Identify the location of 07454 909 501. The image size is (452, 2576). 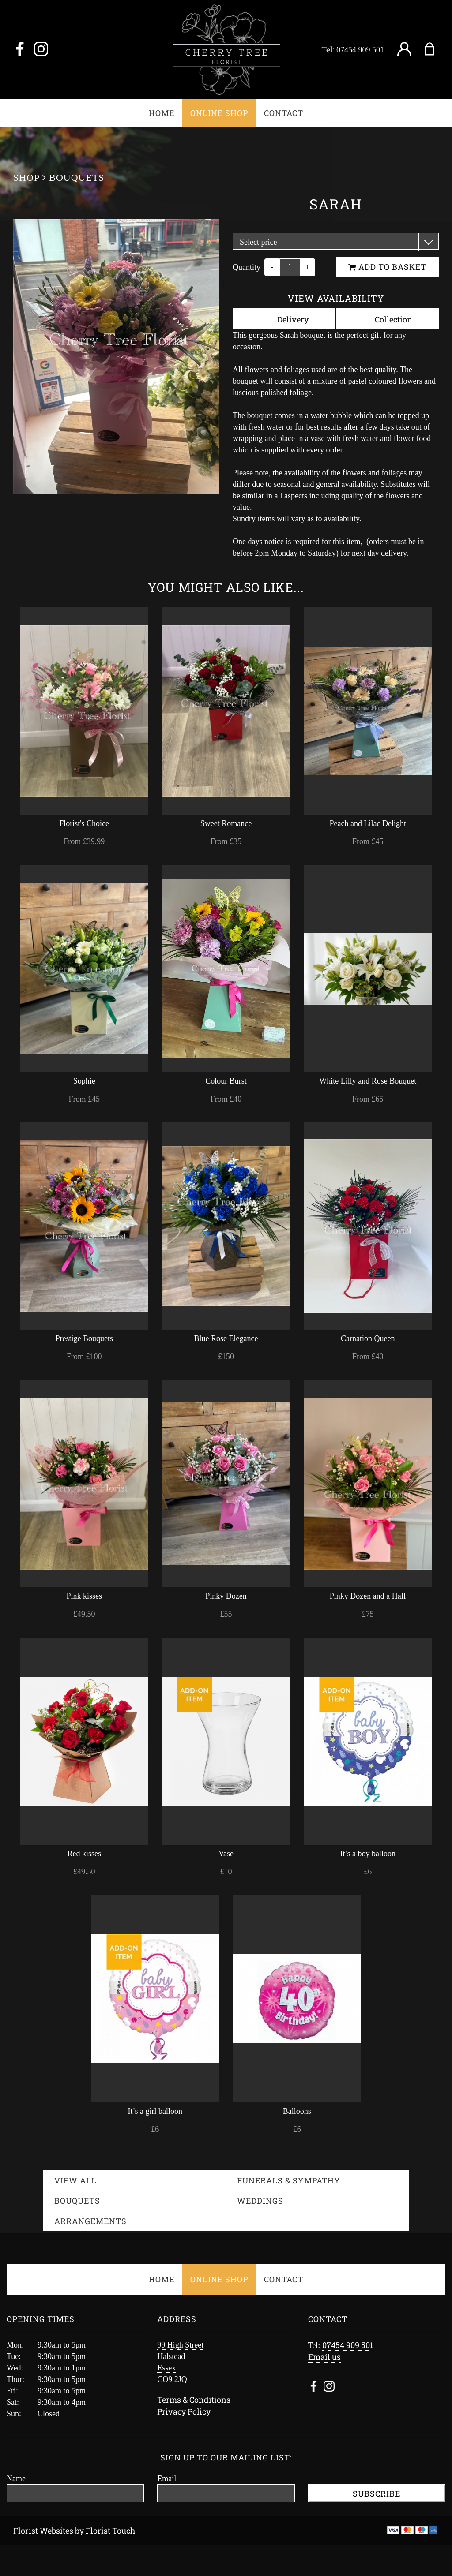
(360, 50).